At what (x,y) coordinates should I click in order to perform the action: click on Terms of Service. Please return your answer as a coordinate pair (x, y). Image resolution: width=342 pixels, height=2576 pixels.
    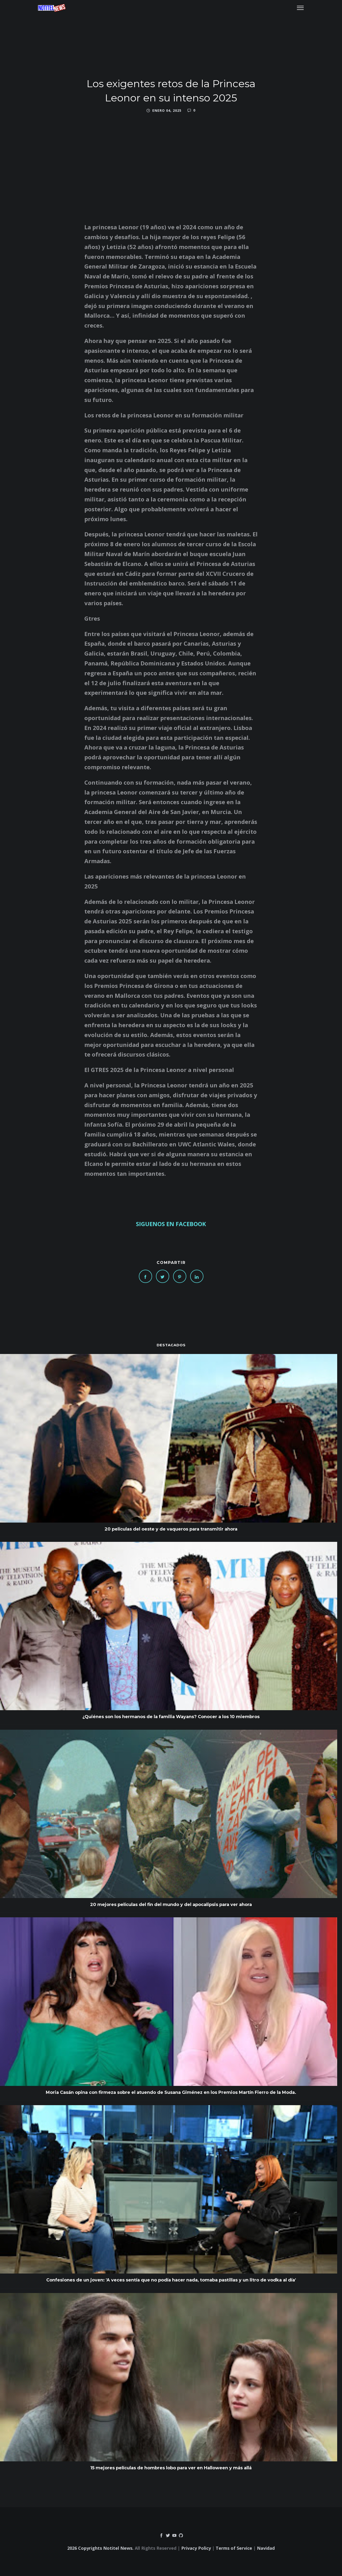
    Looking at the image, I should click on (234, 2548).